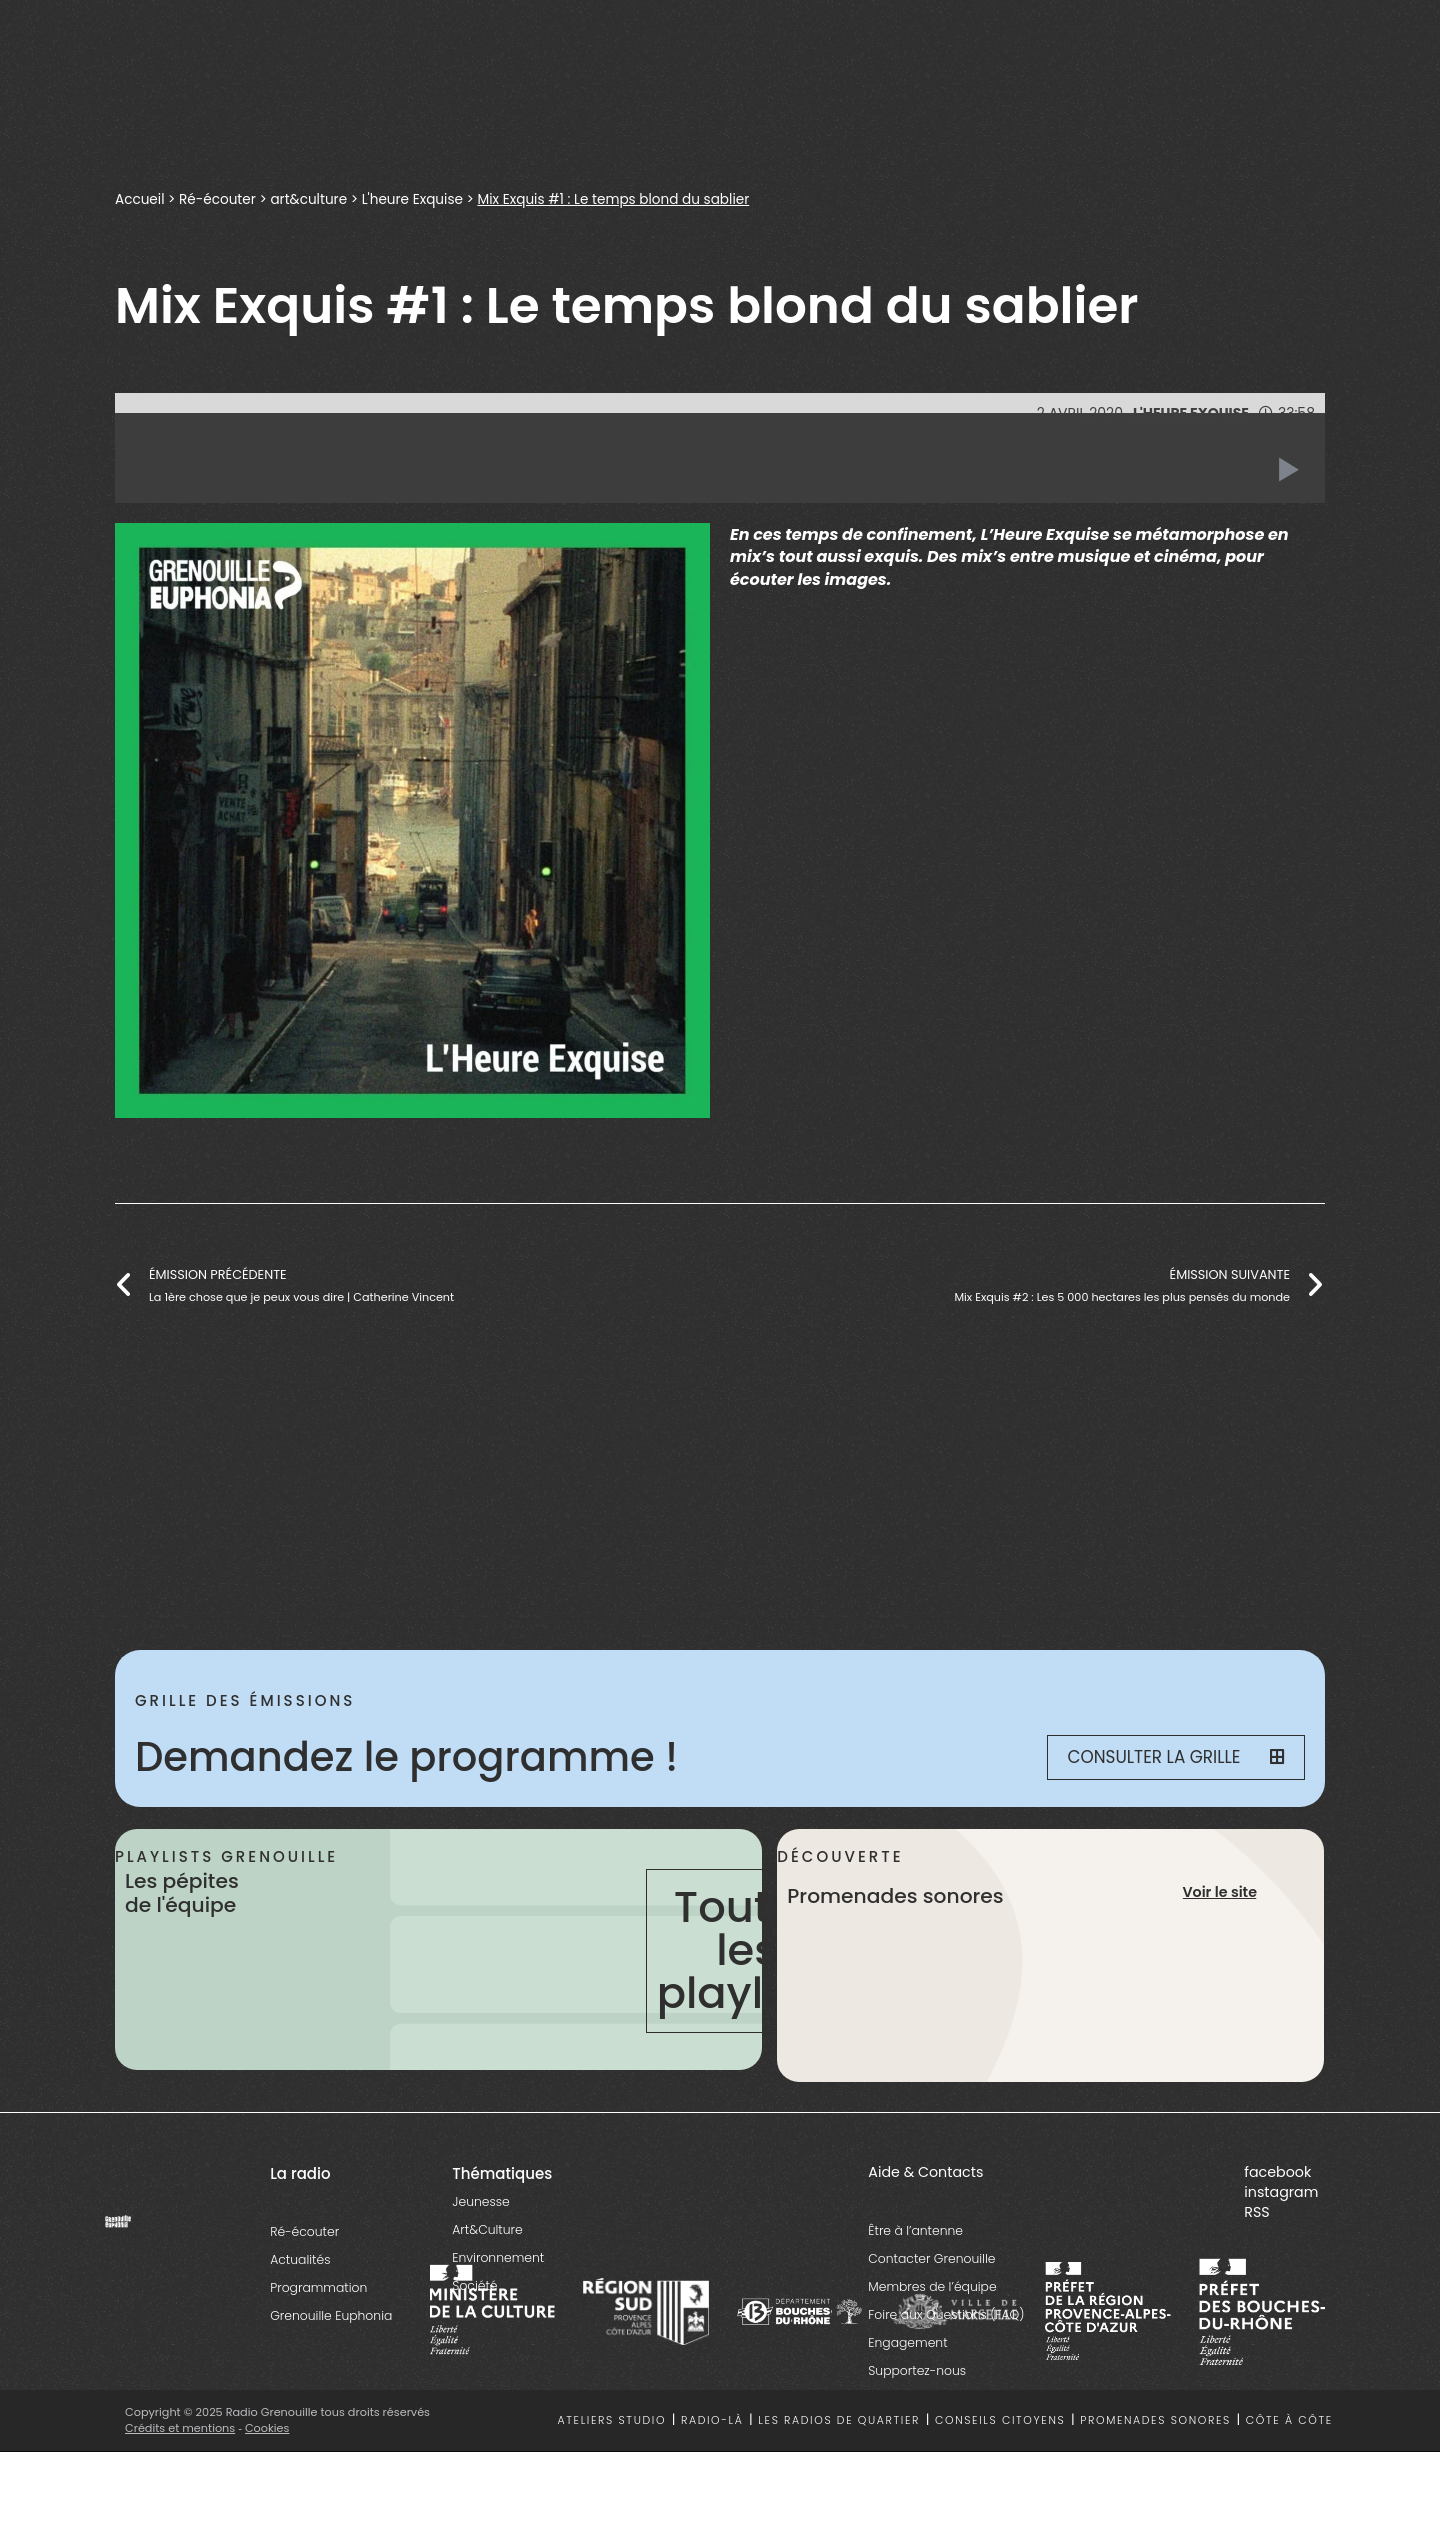 This screenshot has width=1440, height=2539. I want to click on L'heure Exquise, so click(417, 199).